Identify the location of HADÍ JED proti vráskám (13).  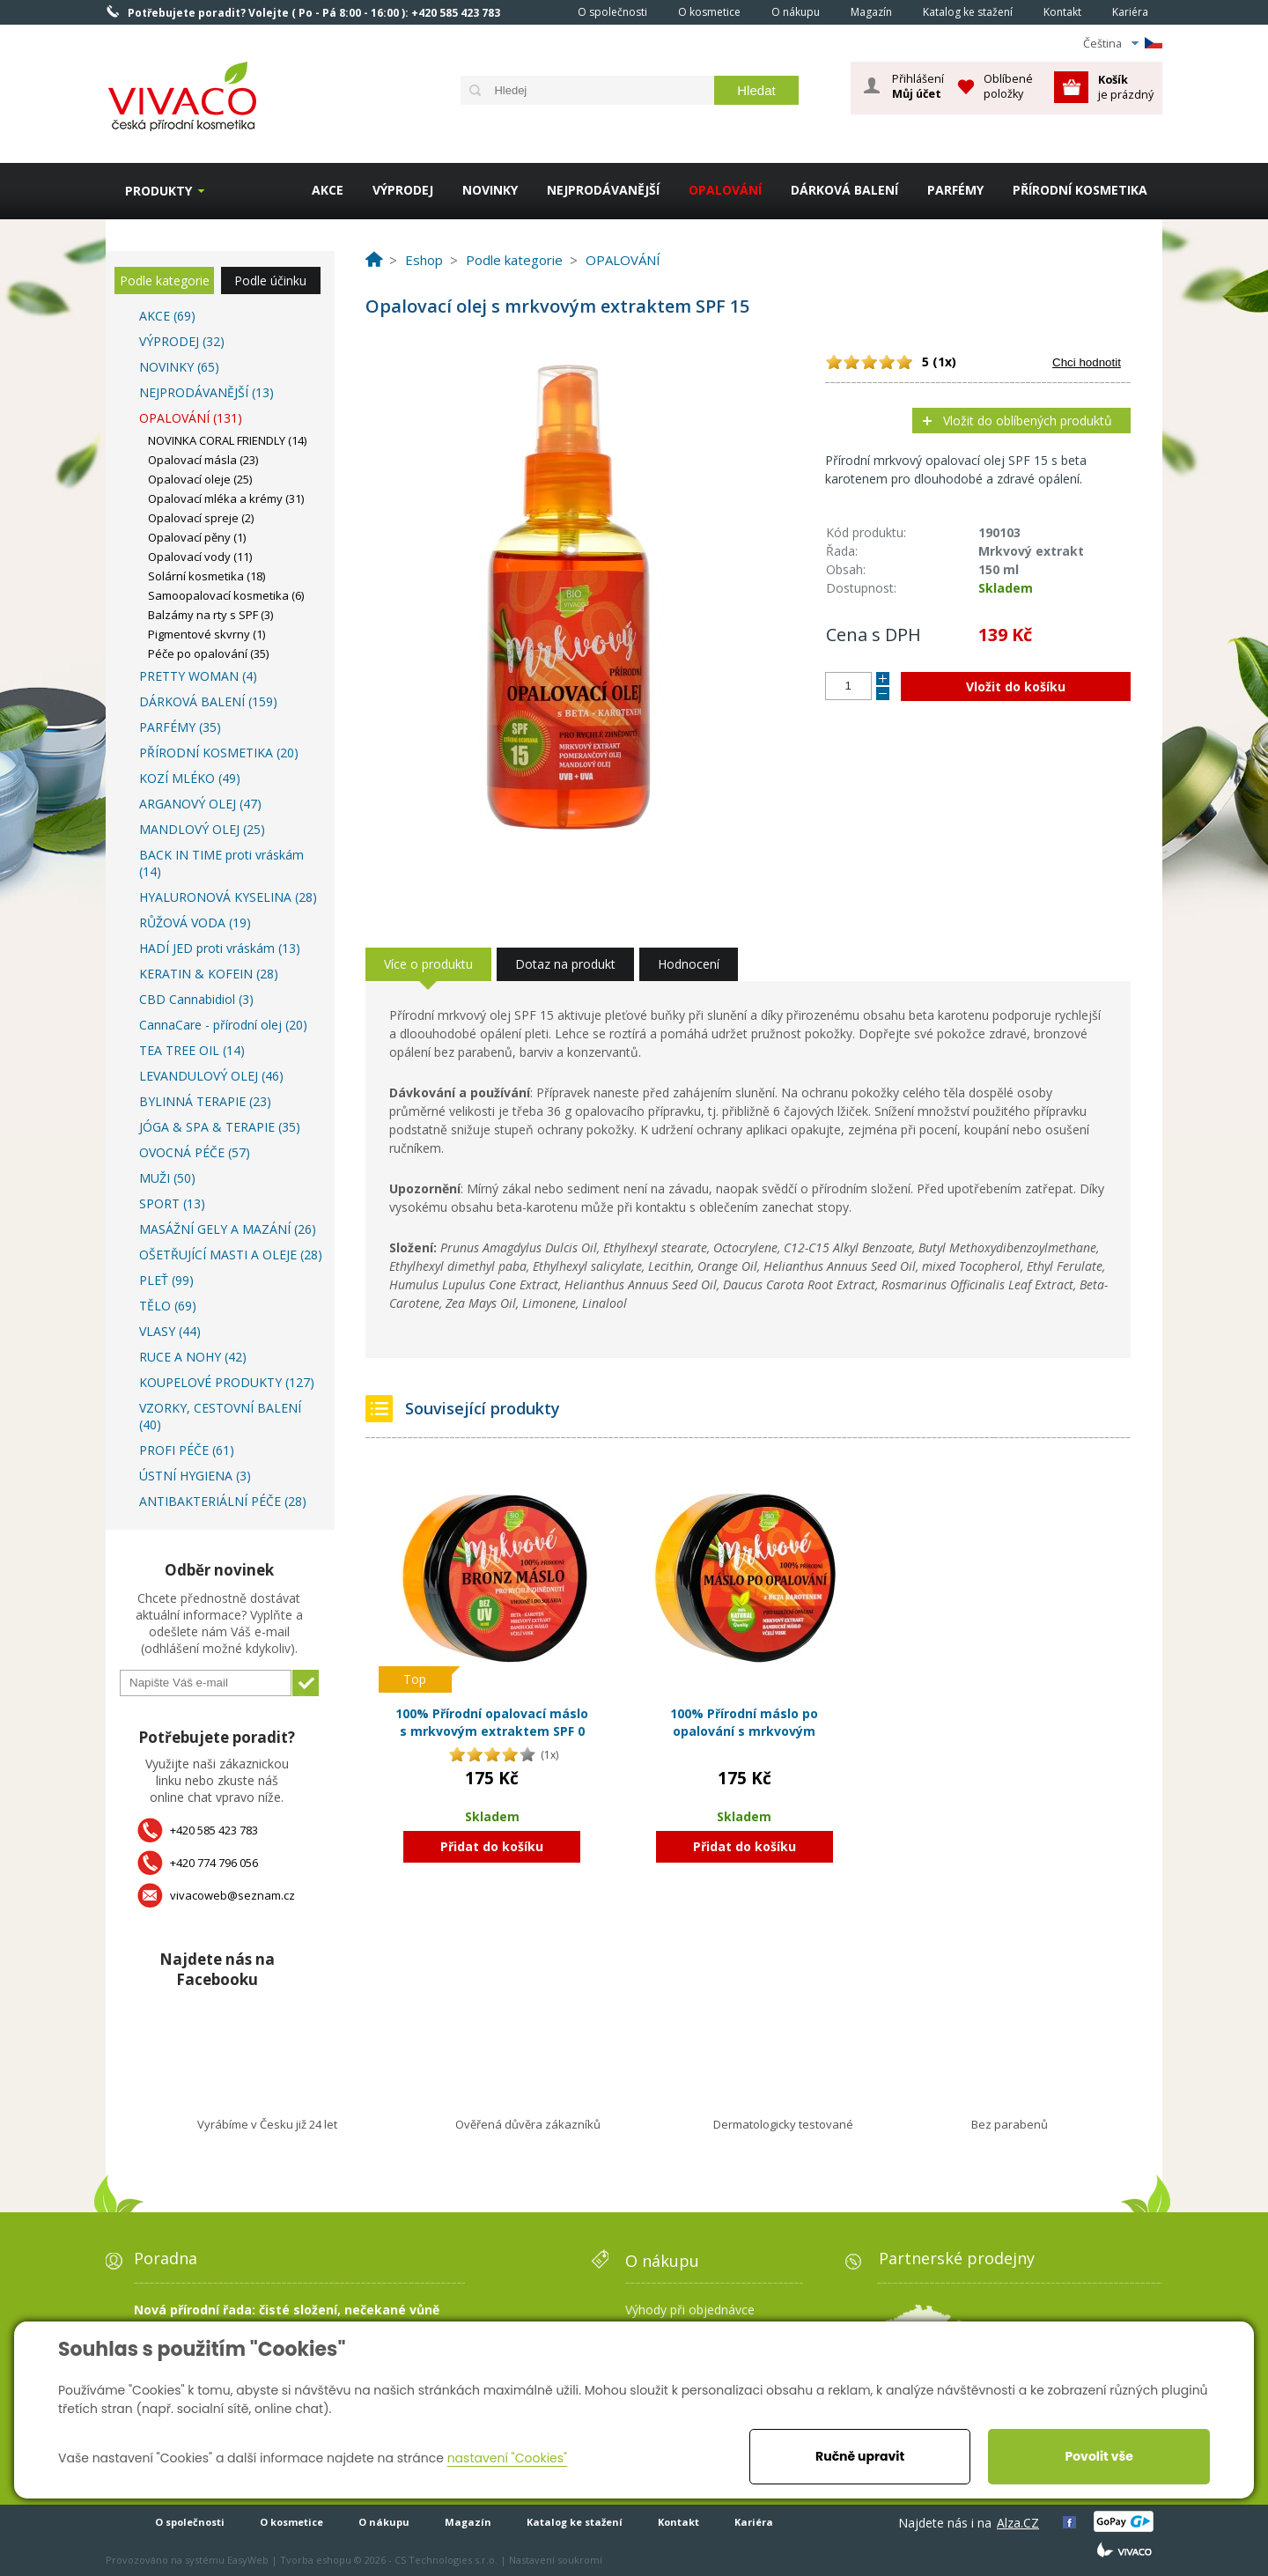
(219, 948).